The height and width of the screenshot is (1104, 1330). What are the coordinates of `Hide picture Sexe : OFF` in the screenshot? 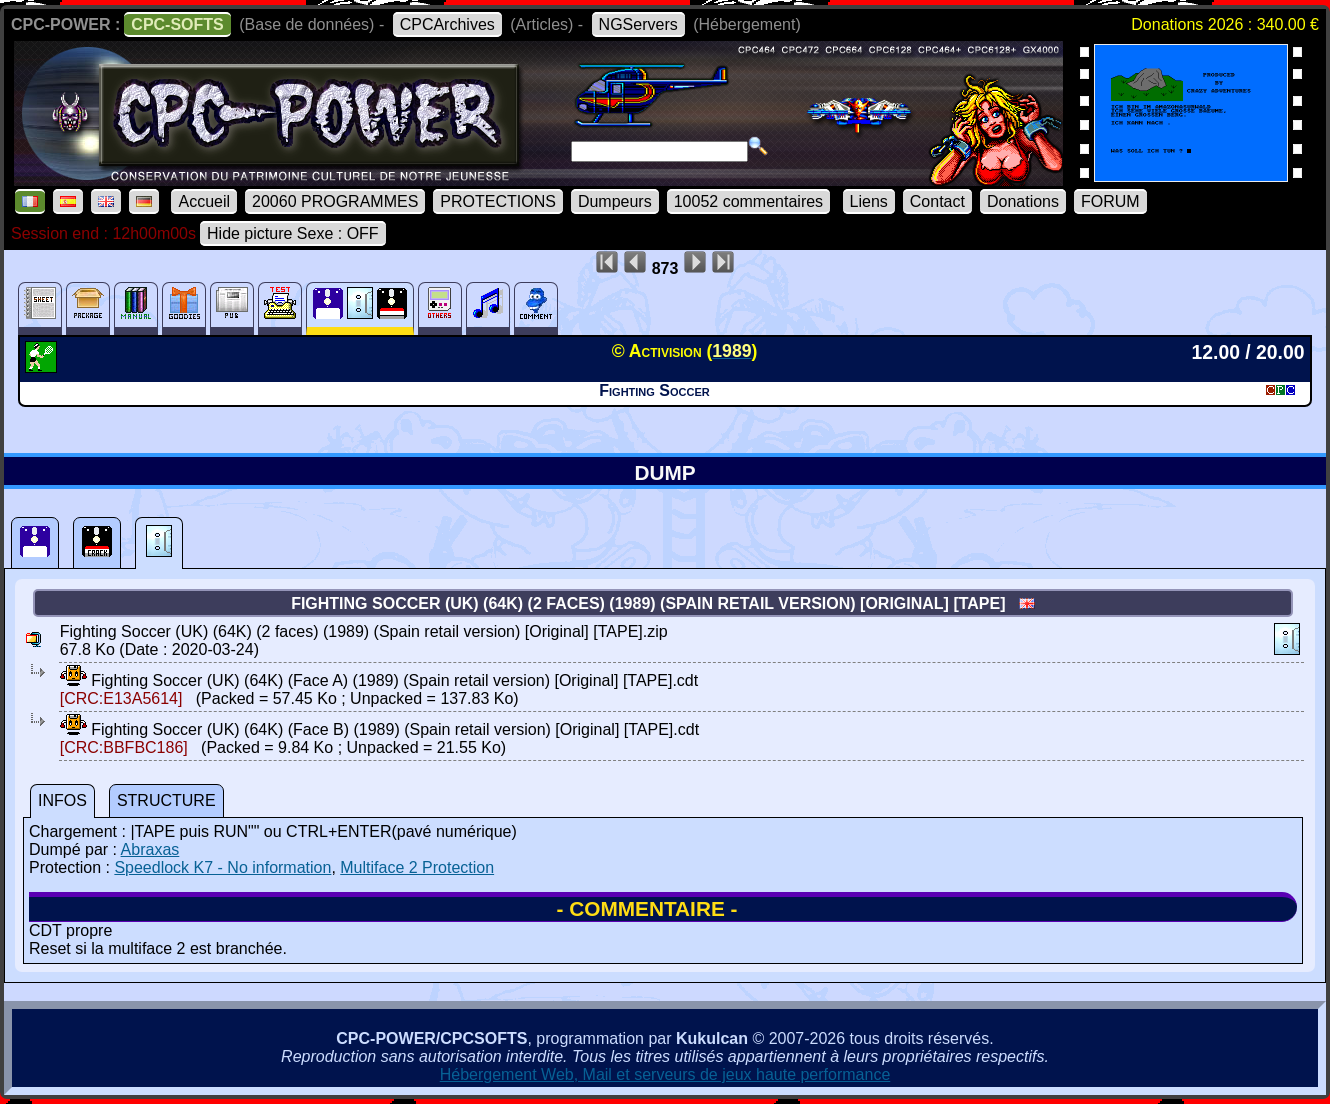 It's located at (293, 233).